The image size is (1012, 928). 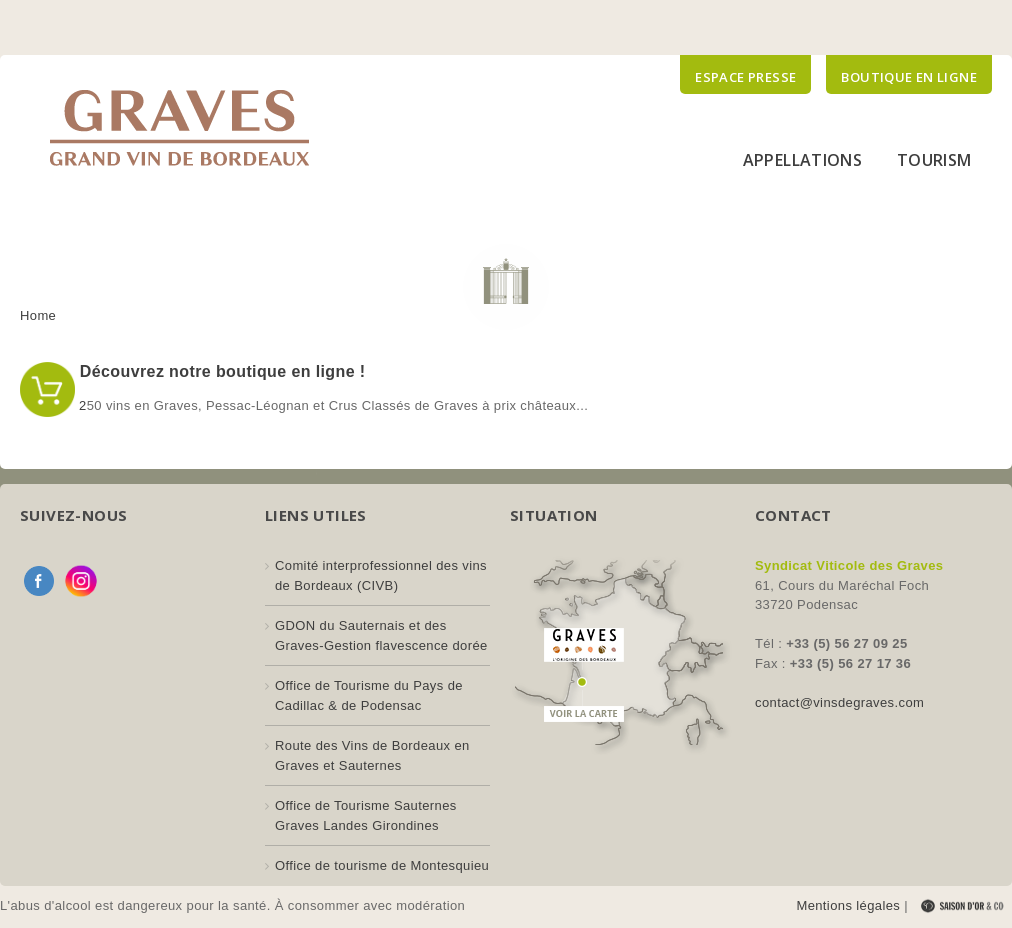 What do you see at coordinates (803, 160) in the screenshot?
I see `Appellations` at bounding box center [803, 160].